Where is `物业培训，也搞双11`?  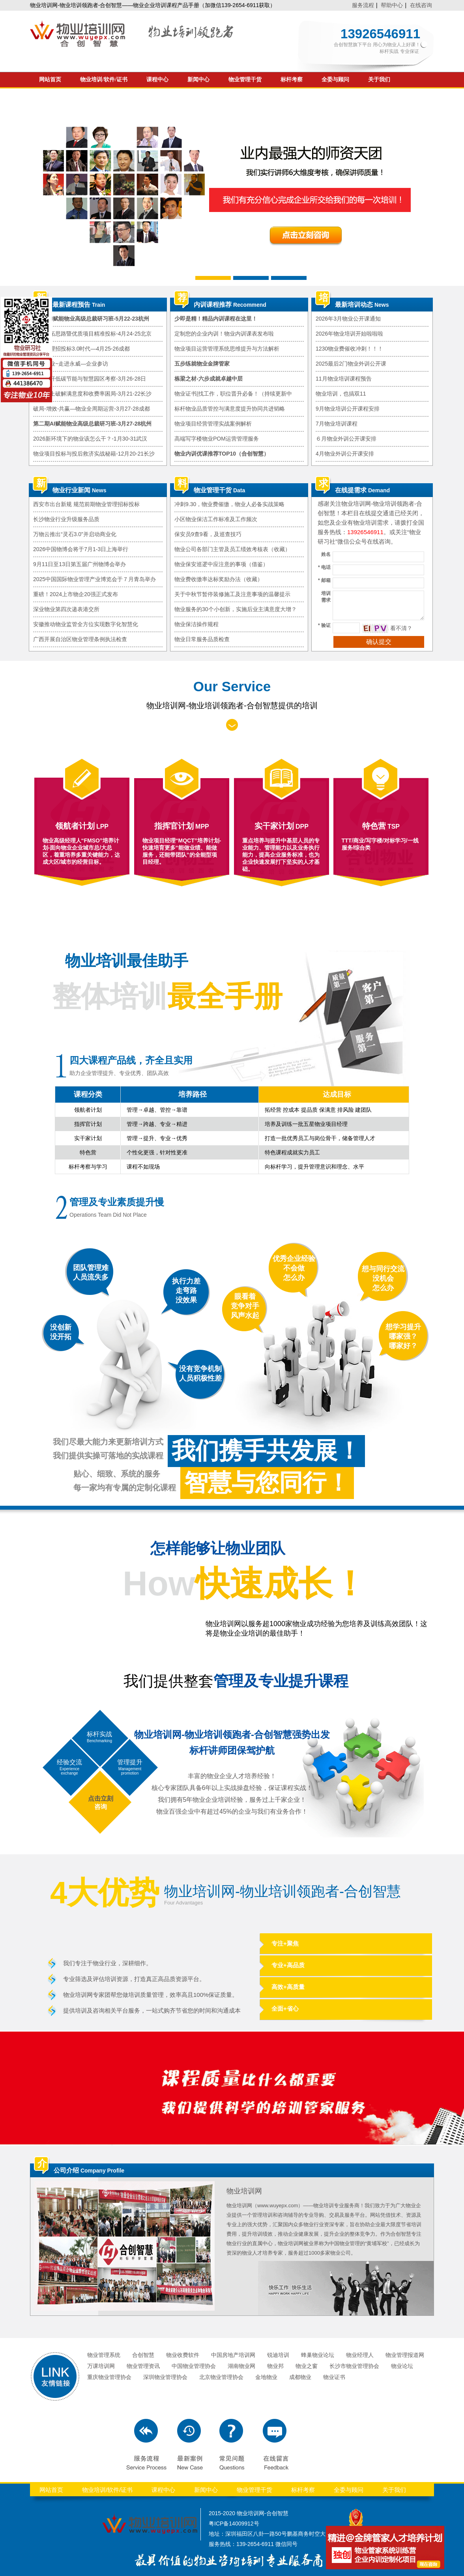 物业培训，也搞双11 is located at coordinates (341, 393).